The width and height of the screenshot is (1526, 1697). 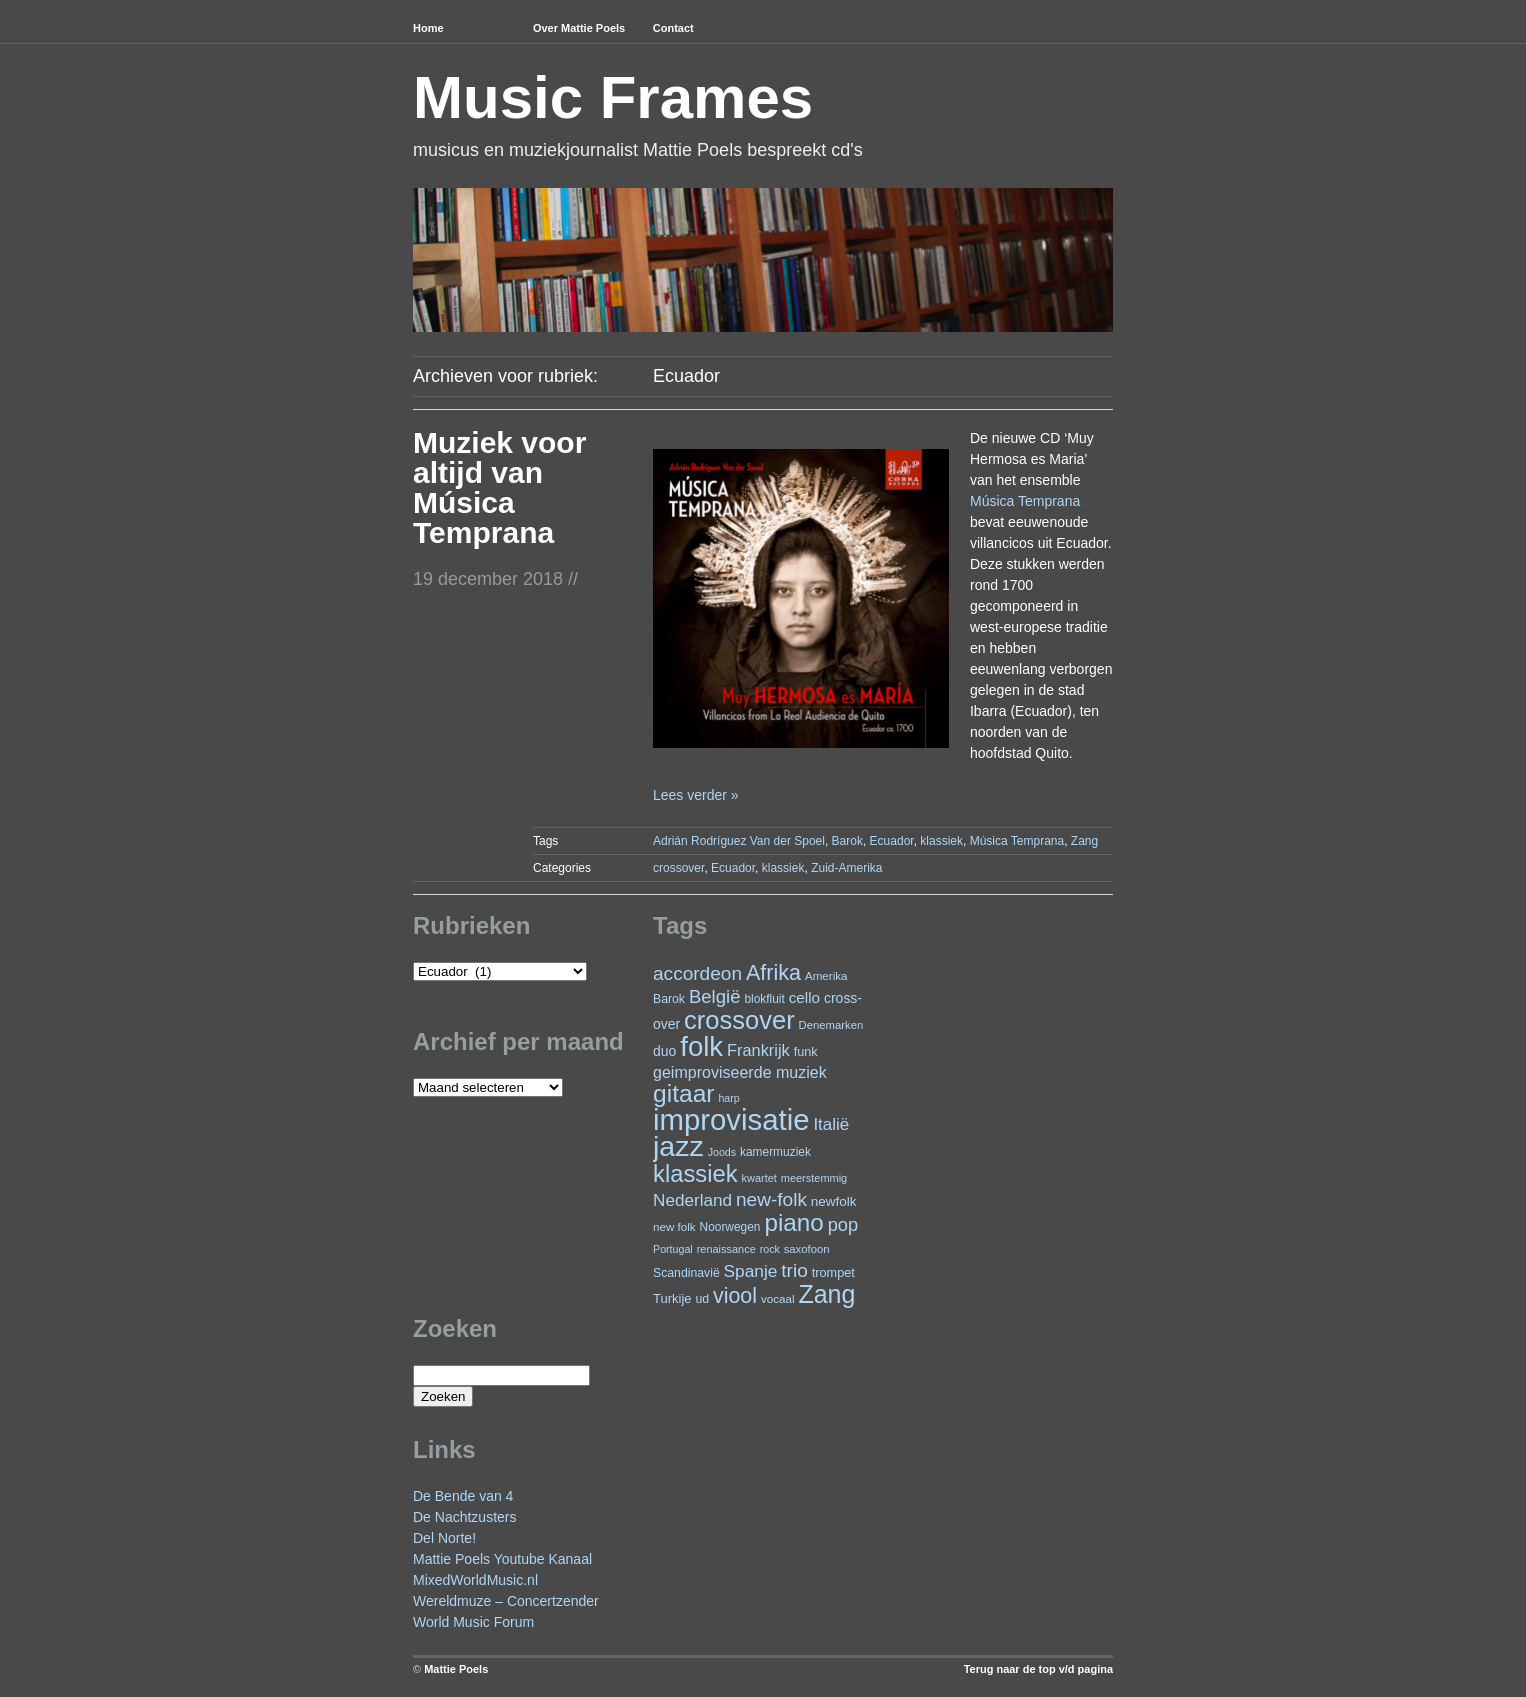 I want to click on Zang, so click(x=1084, y=841).